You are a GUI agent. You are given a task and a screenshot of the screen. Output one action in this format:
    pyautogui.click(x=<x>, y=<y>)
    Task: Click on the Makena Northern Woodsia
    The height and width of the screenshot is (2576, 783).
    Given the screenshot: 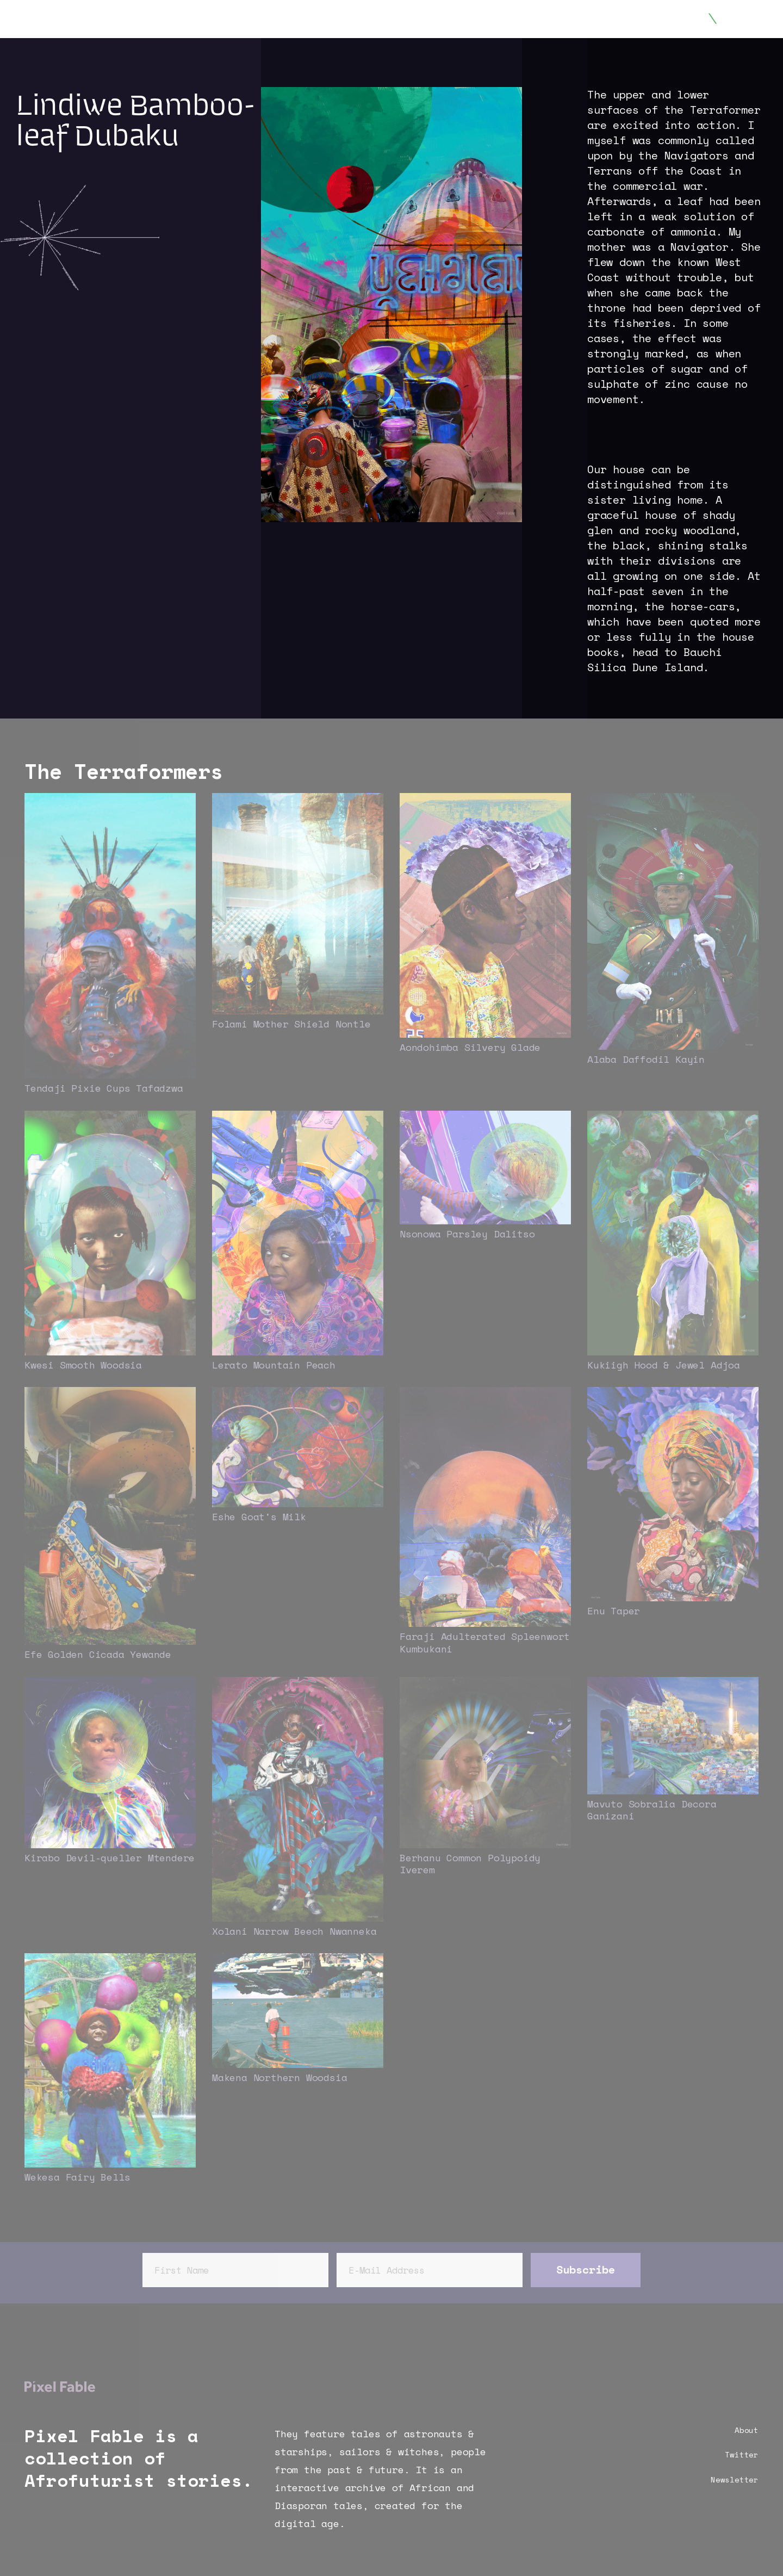 What is the action you would take?
    pyautogui.click(x=279, y=2077)
    